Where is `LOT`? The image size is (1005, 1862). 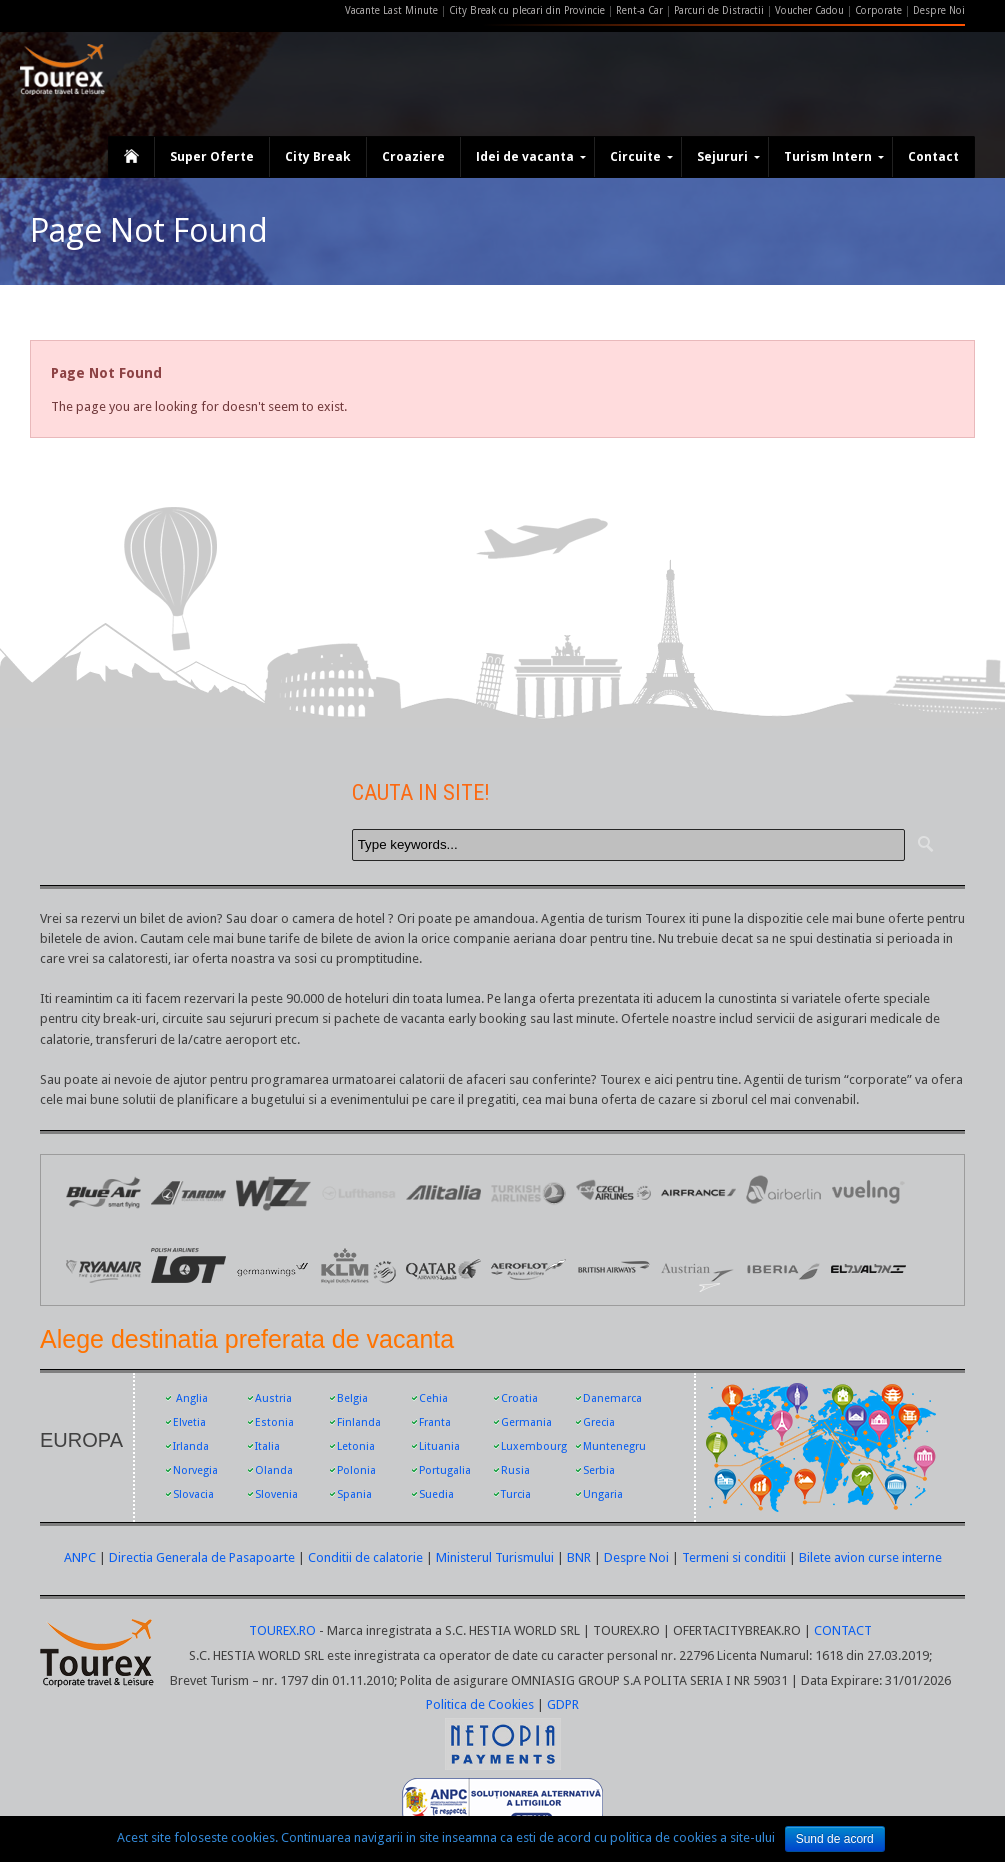 LOT is located at coordinates (188, 1267).